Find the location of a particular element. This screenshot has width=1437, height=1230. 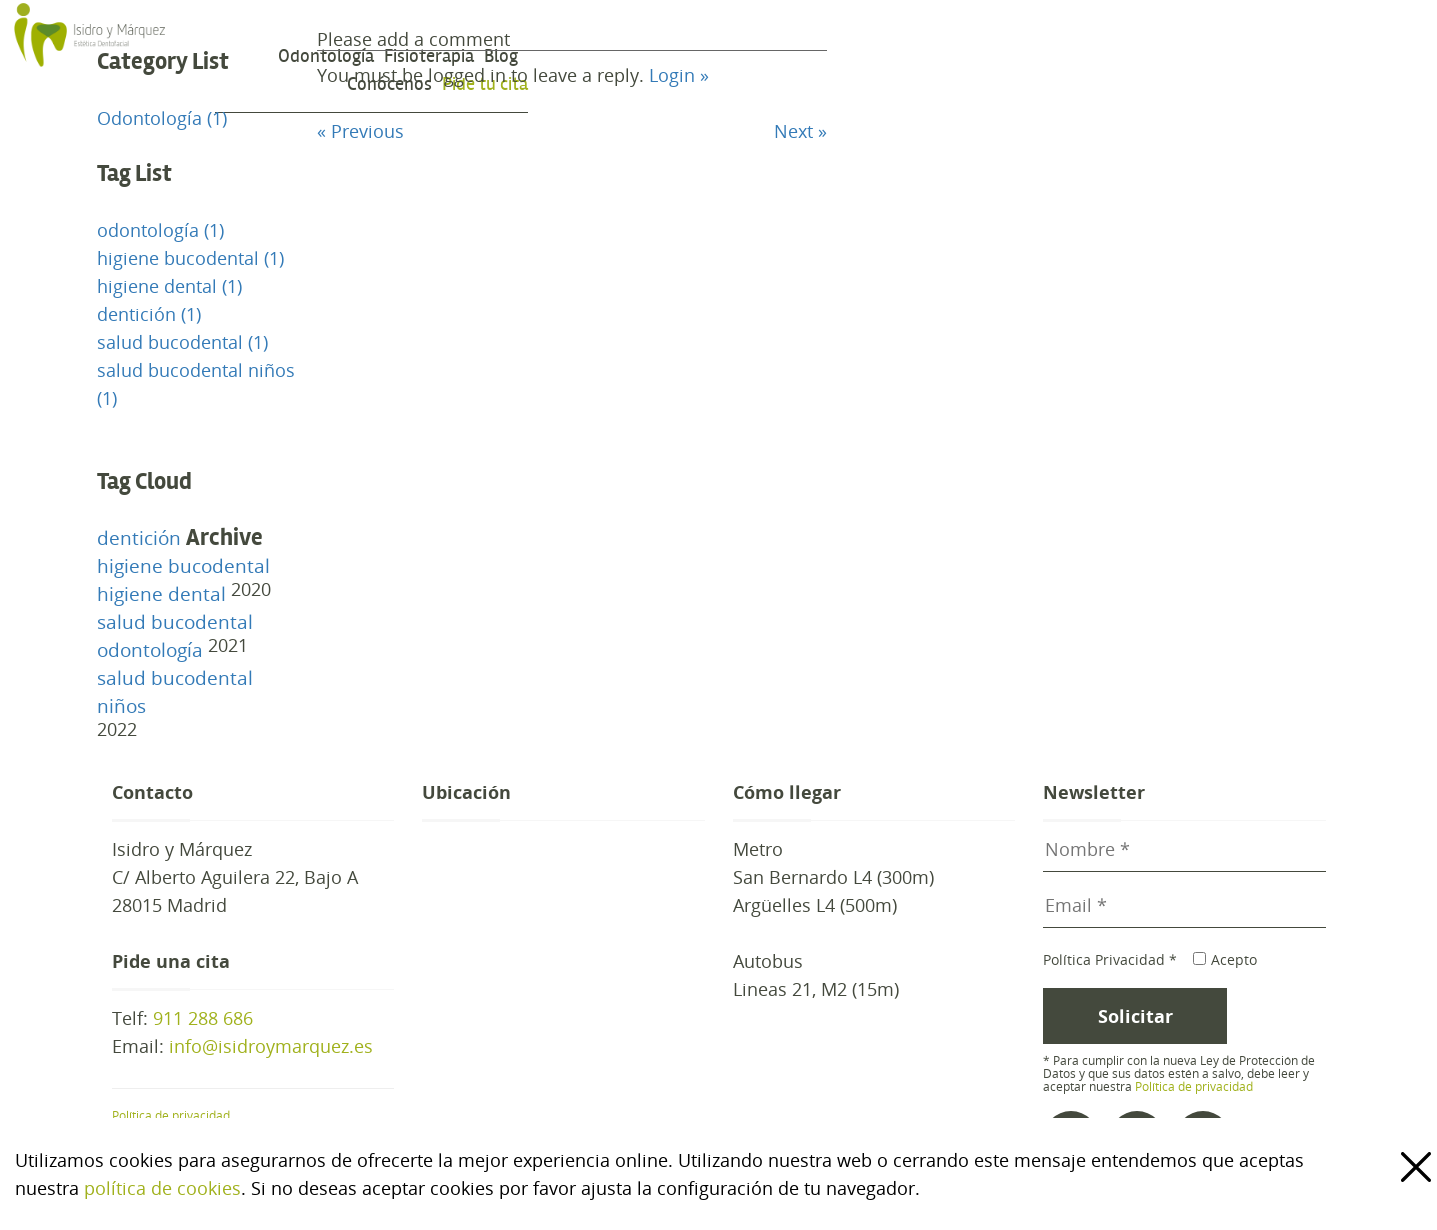

Login » is located at coordinates (679, 75).